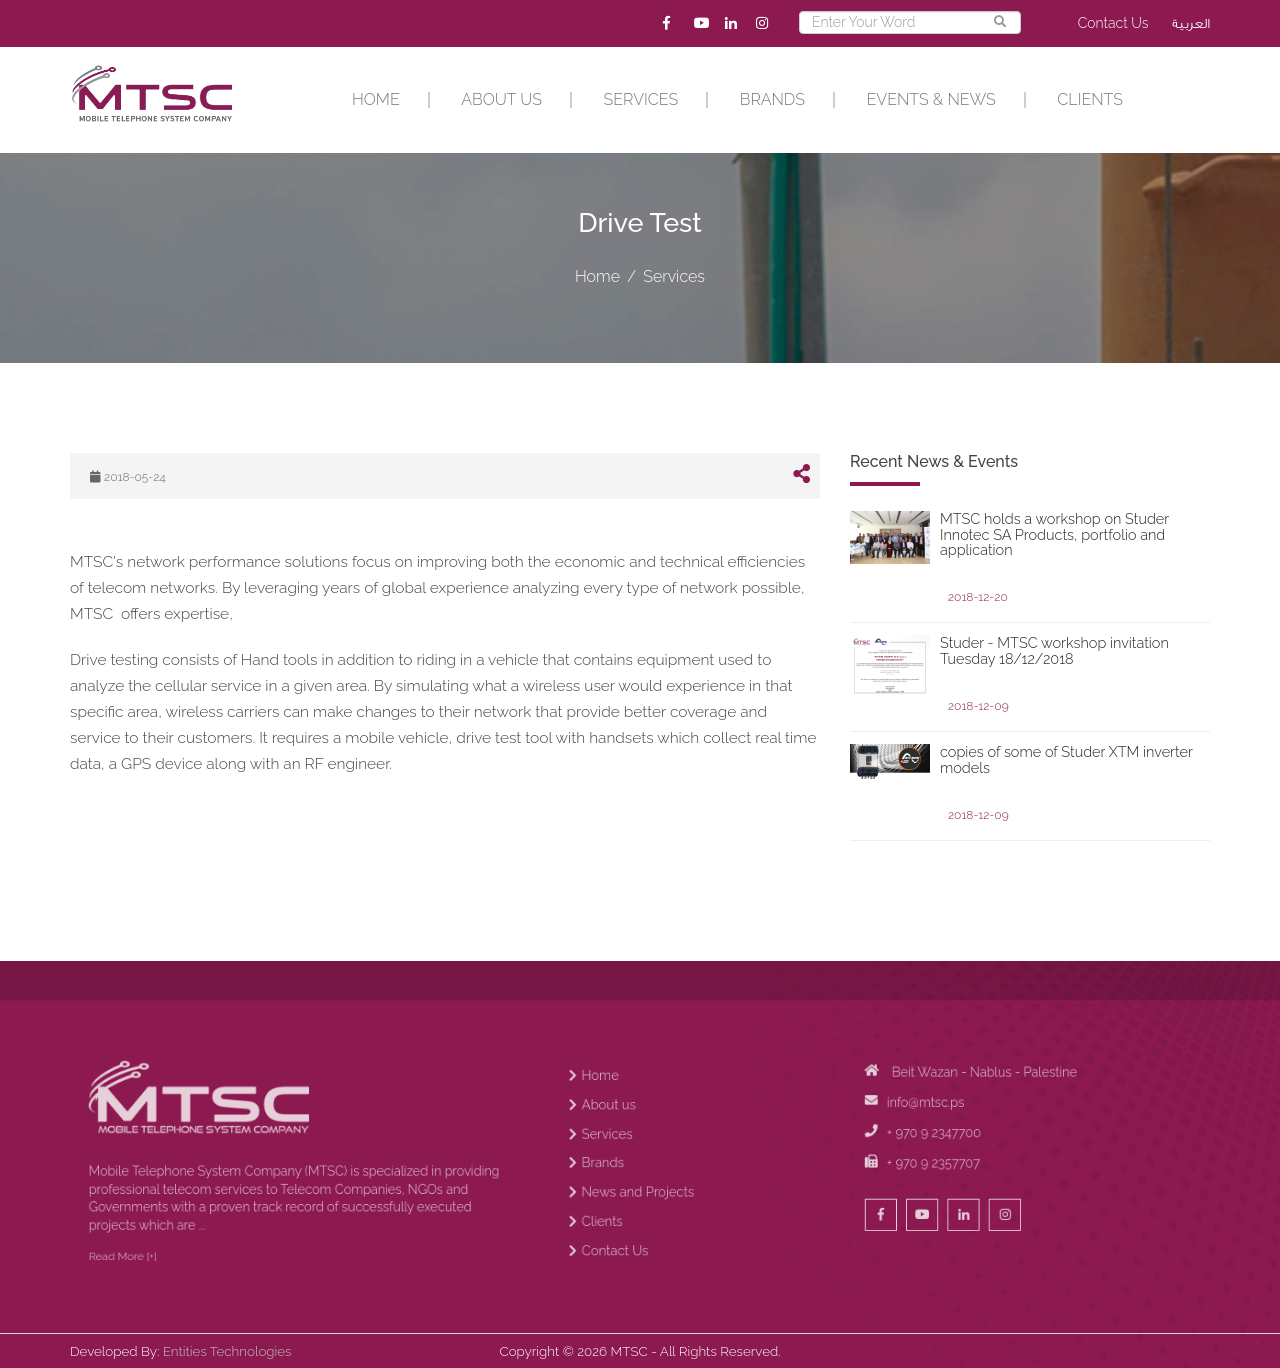 Image resolution: width=1280 pixels, height=1368 pixels. I want to click on EVENTS & NEWS, so click(931, 99).